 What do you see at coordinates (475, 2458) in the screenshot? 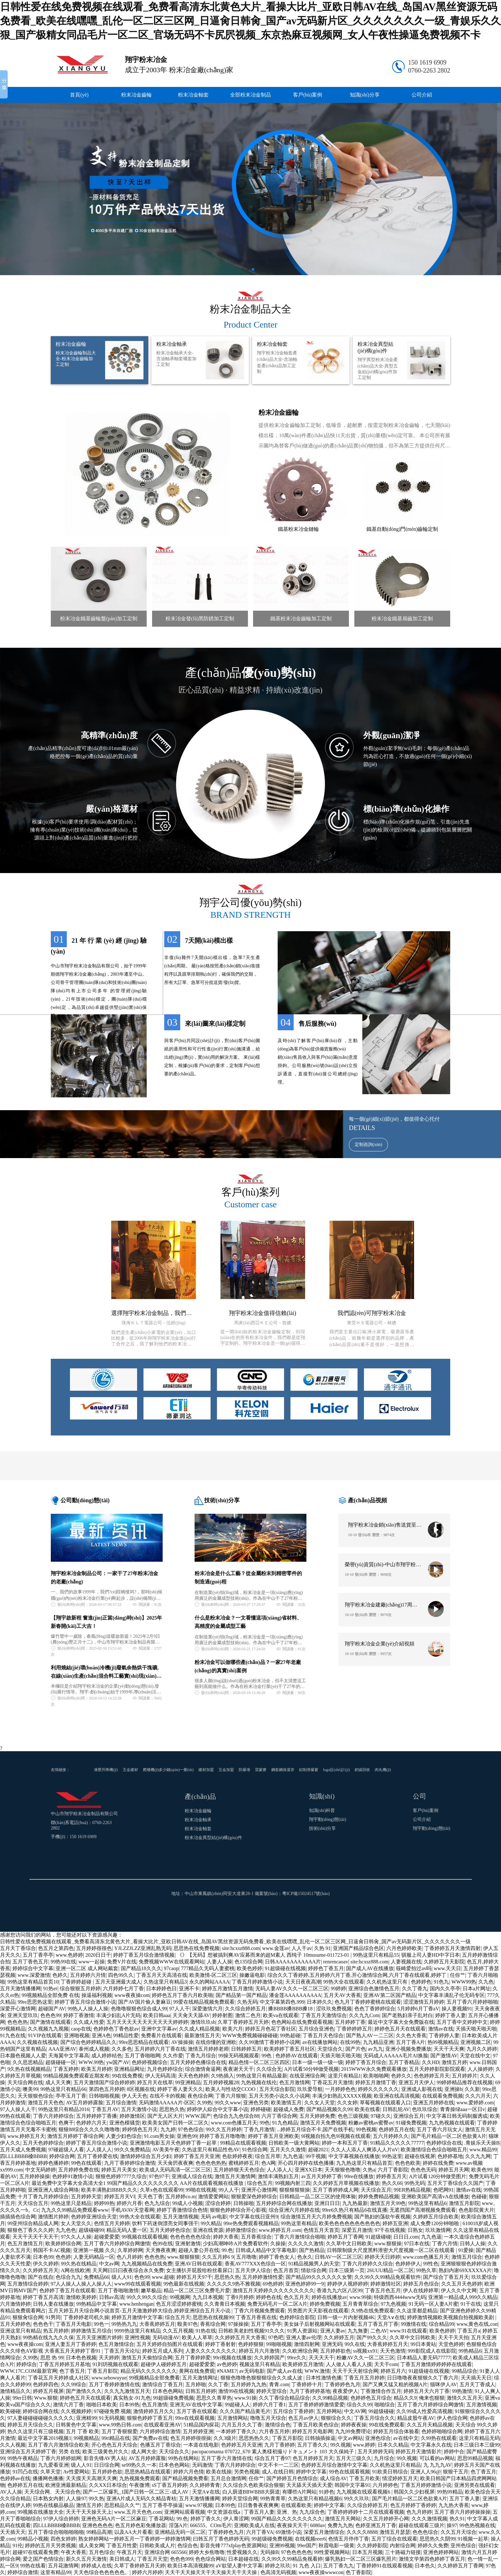
I see `思思99精品视频` at bounding box center [475, 2458].